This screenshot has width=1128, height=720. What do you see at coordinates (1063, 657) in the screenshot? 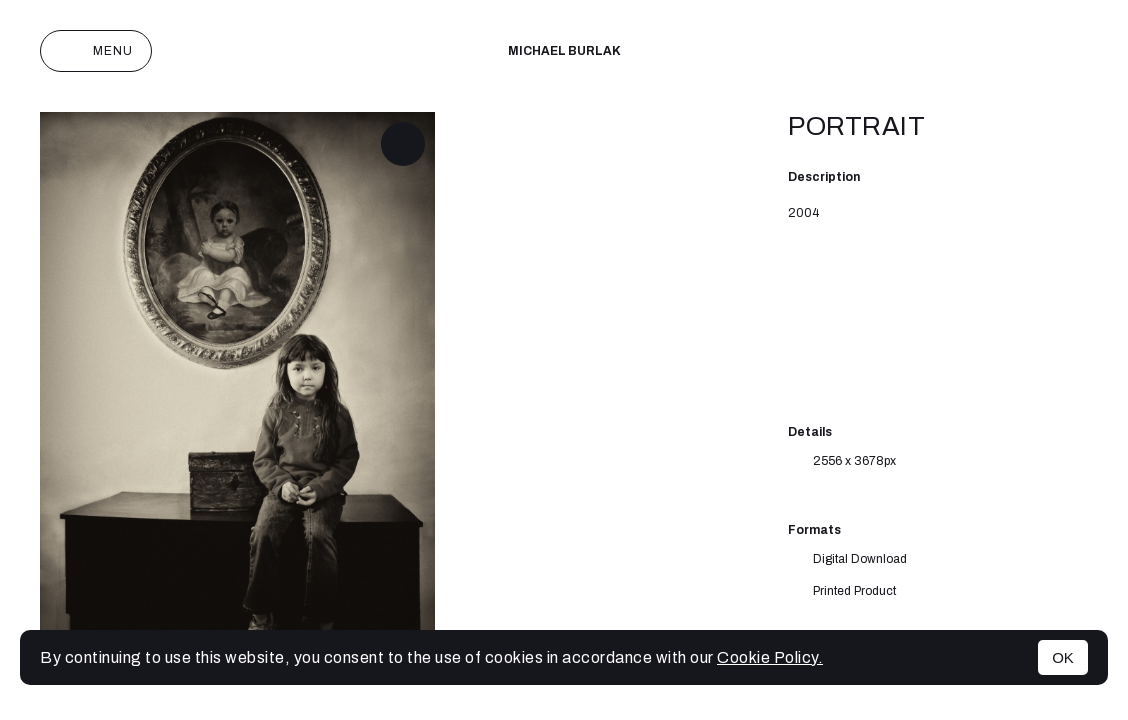
I see `OK` at bounding box center [1063, 657].